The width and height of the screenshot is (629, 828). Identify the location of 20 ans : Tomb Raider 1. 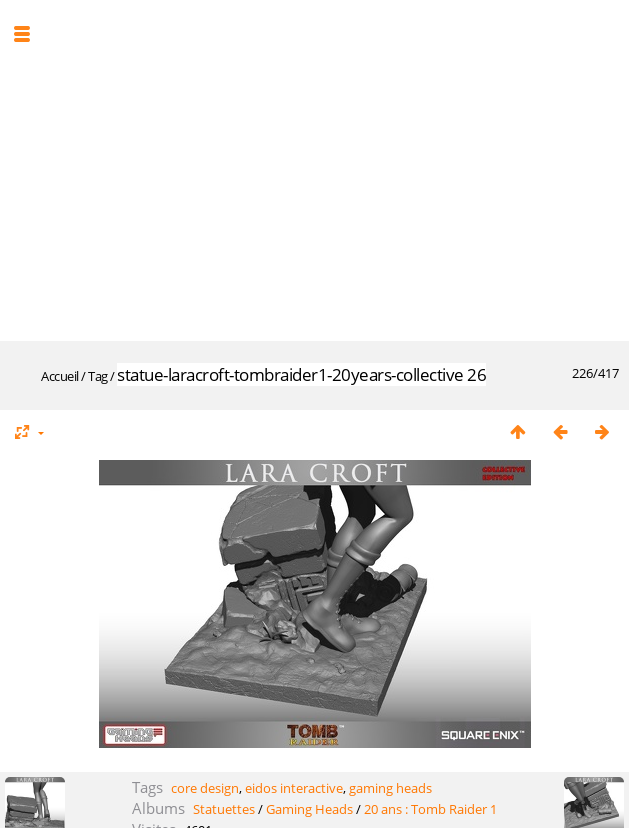
(430, 809).